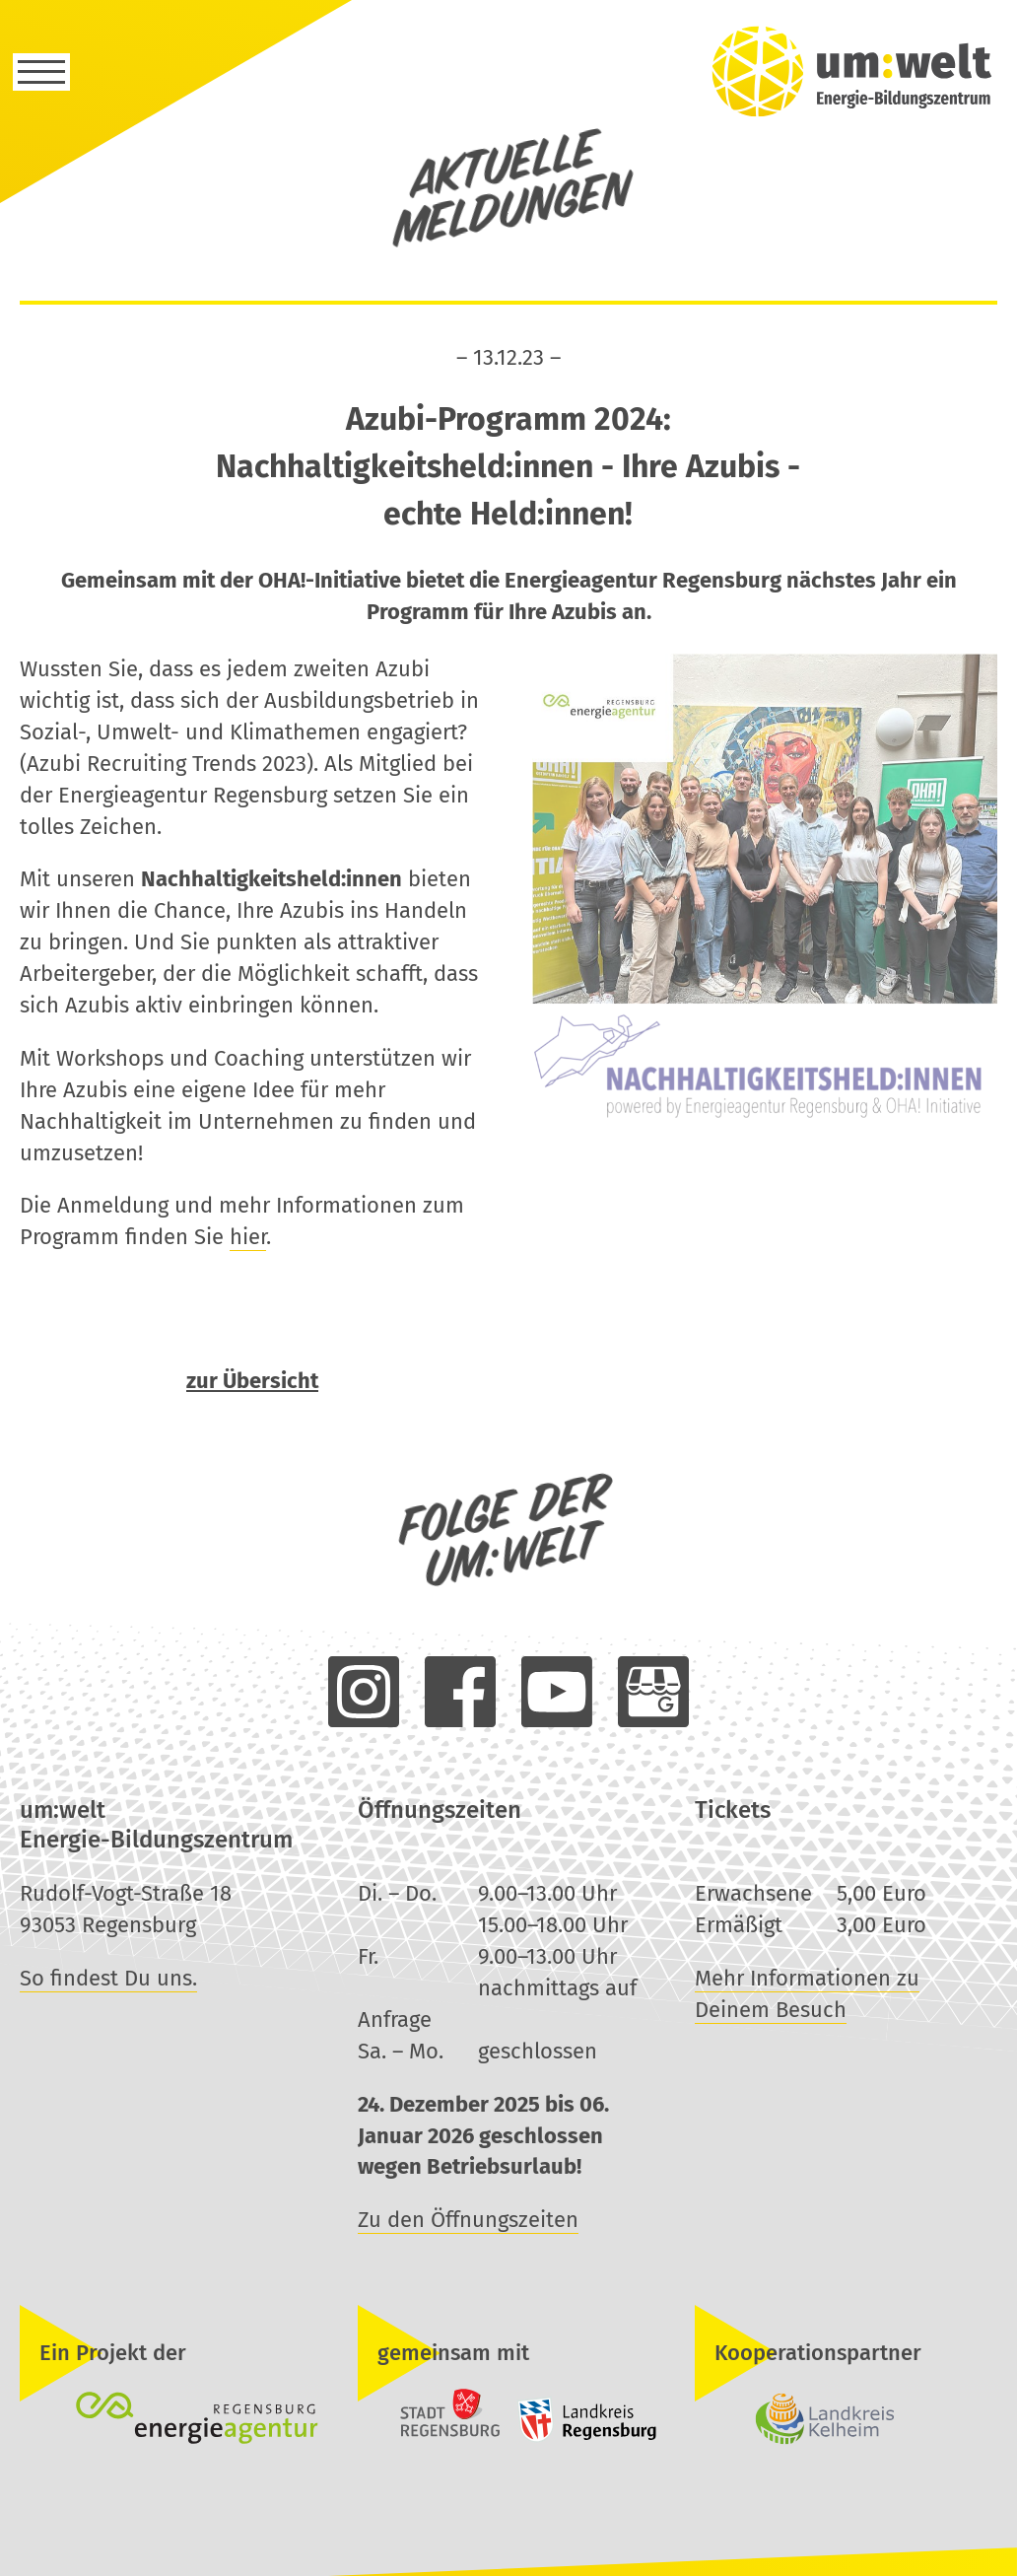  What do you see at coordinates (252, 1382) in the screenshot?
I see `zur Übersicht` at bounding box center [252, 1382].